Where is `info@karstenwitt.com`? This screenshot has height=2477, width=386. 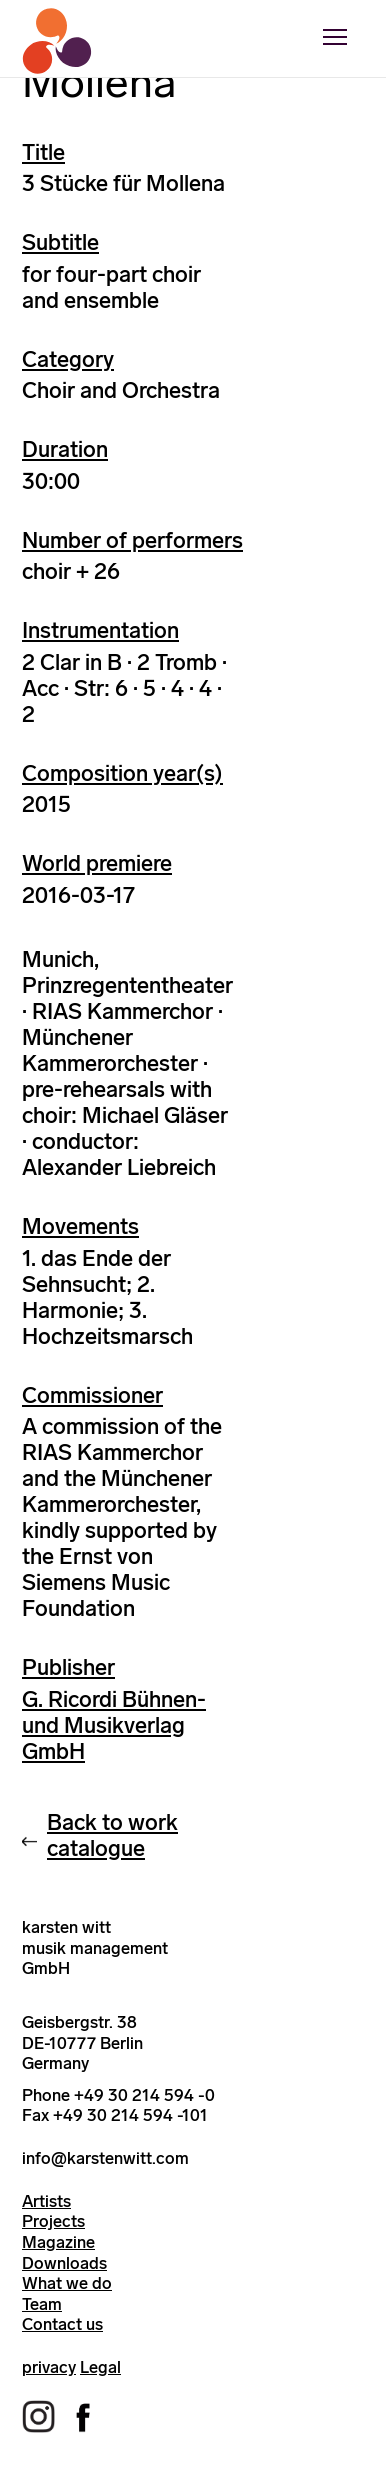 info@karstenwitt.com is located at coordinates (105, 2158).